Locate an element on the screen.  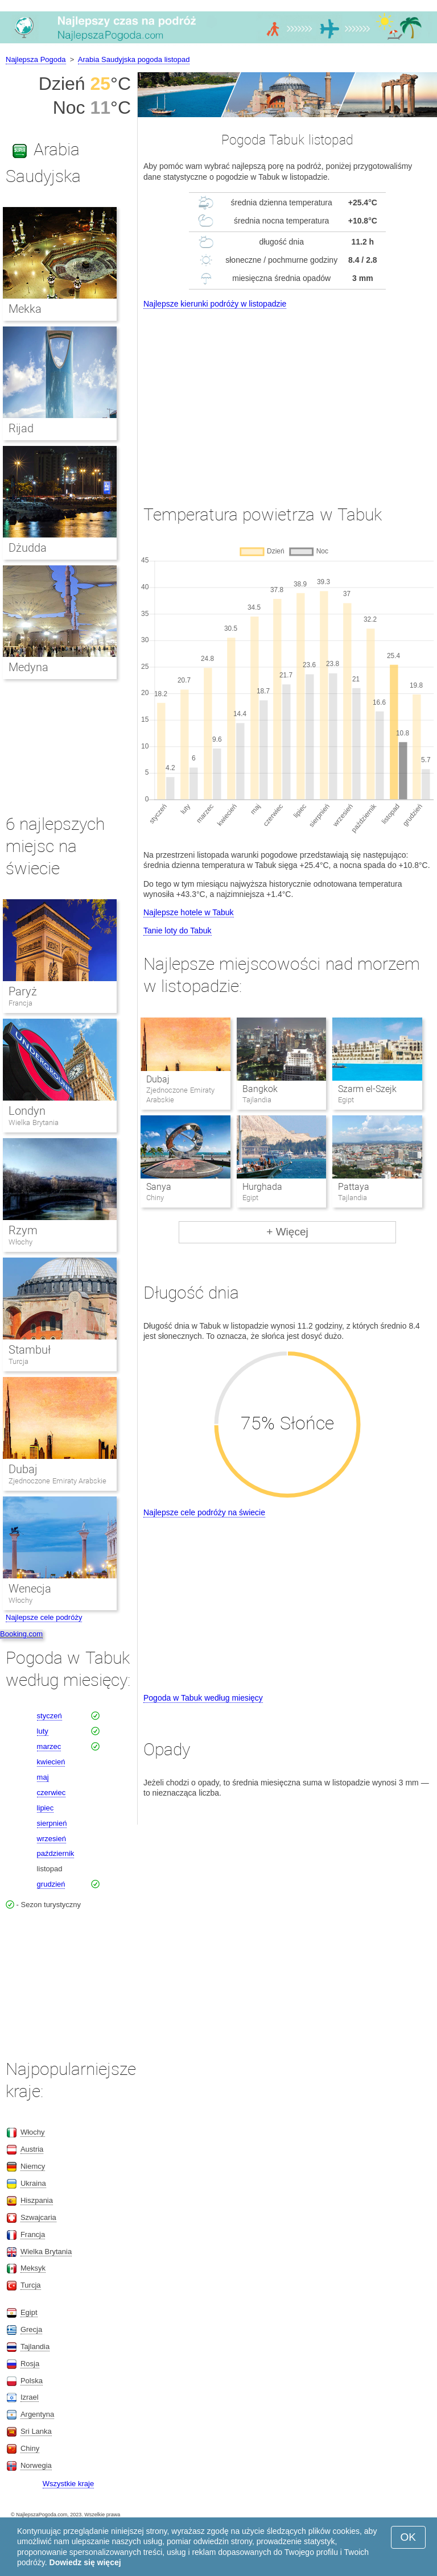
sierpnień is located at coordinates (52, 1823).